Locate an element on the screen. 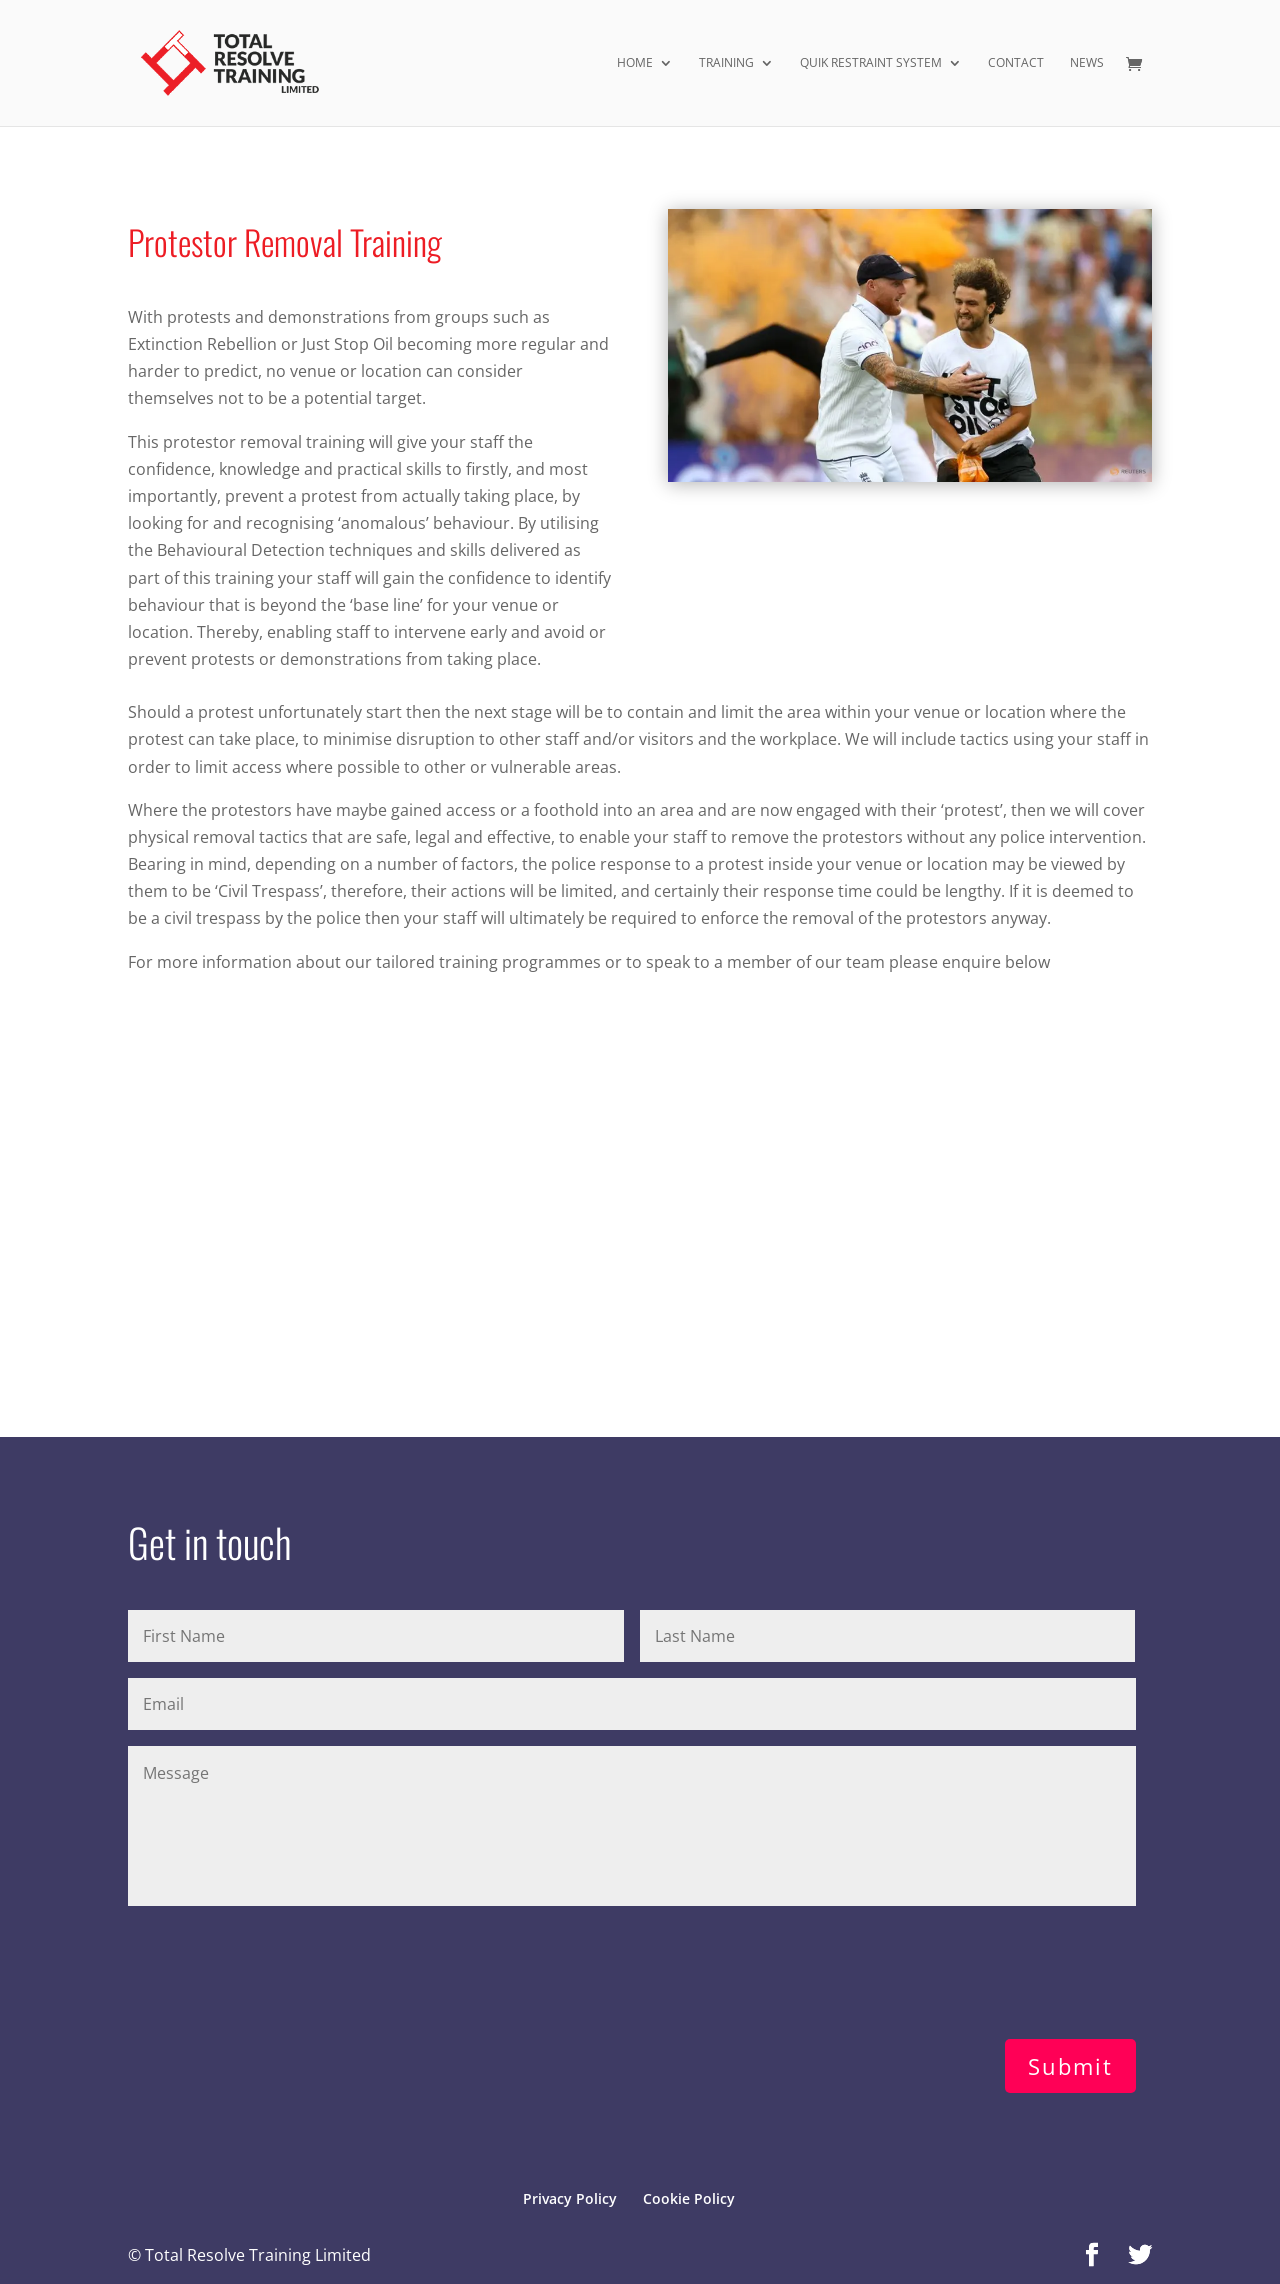  Quik Restraint System is located at coordinates (871, 63).